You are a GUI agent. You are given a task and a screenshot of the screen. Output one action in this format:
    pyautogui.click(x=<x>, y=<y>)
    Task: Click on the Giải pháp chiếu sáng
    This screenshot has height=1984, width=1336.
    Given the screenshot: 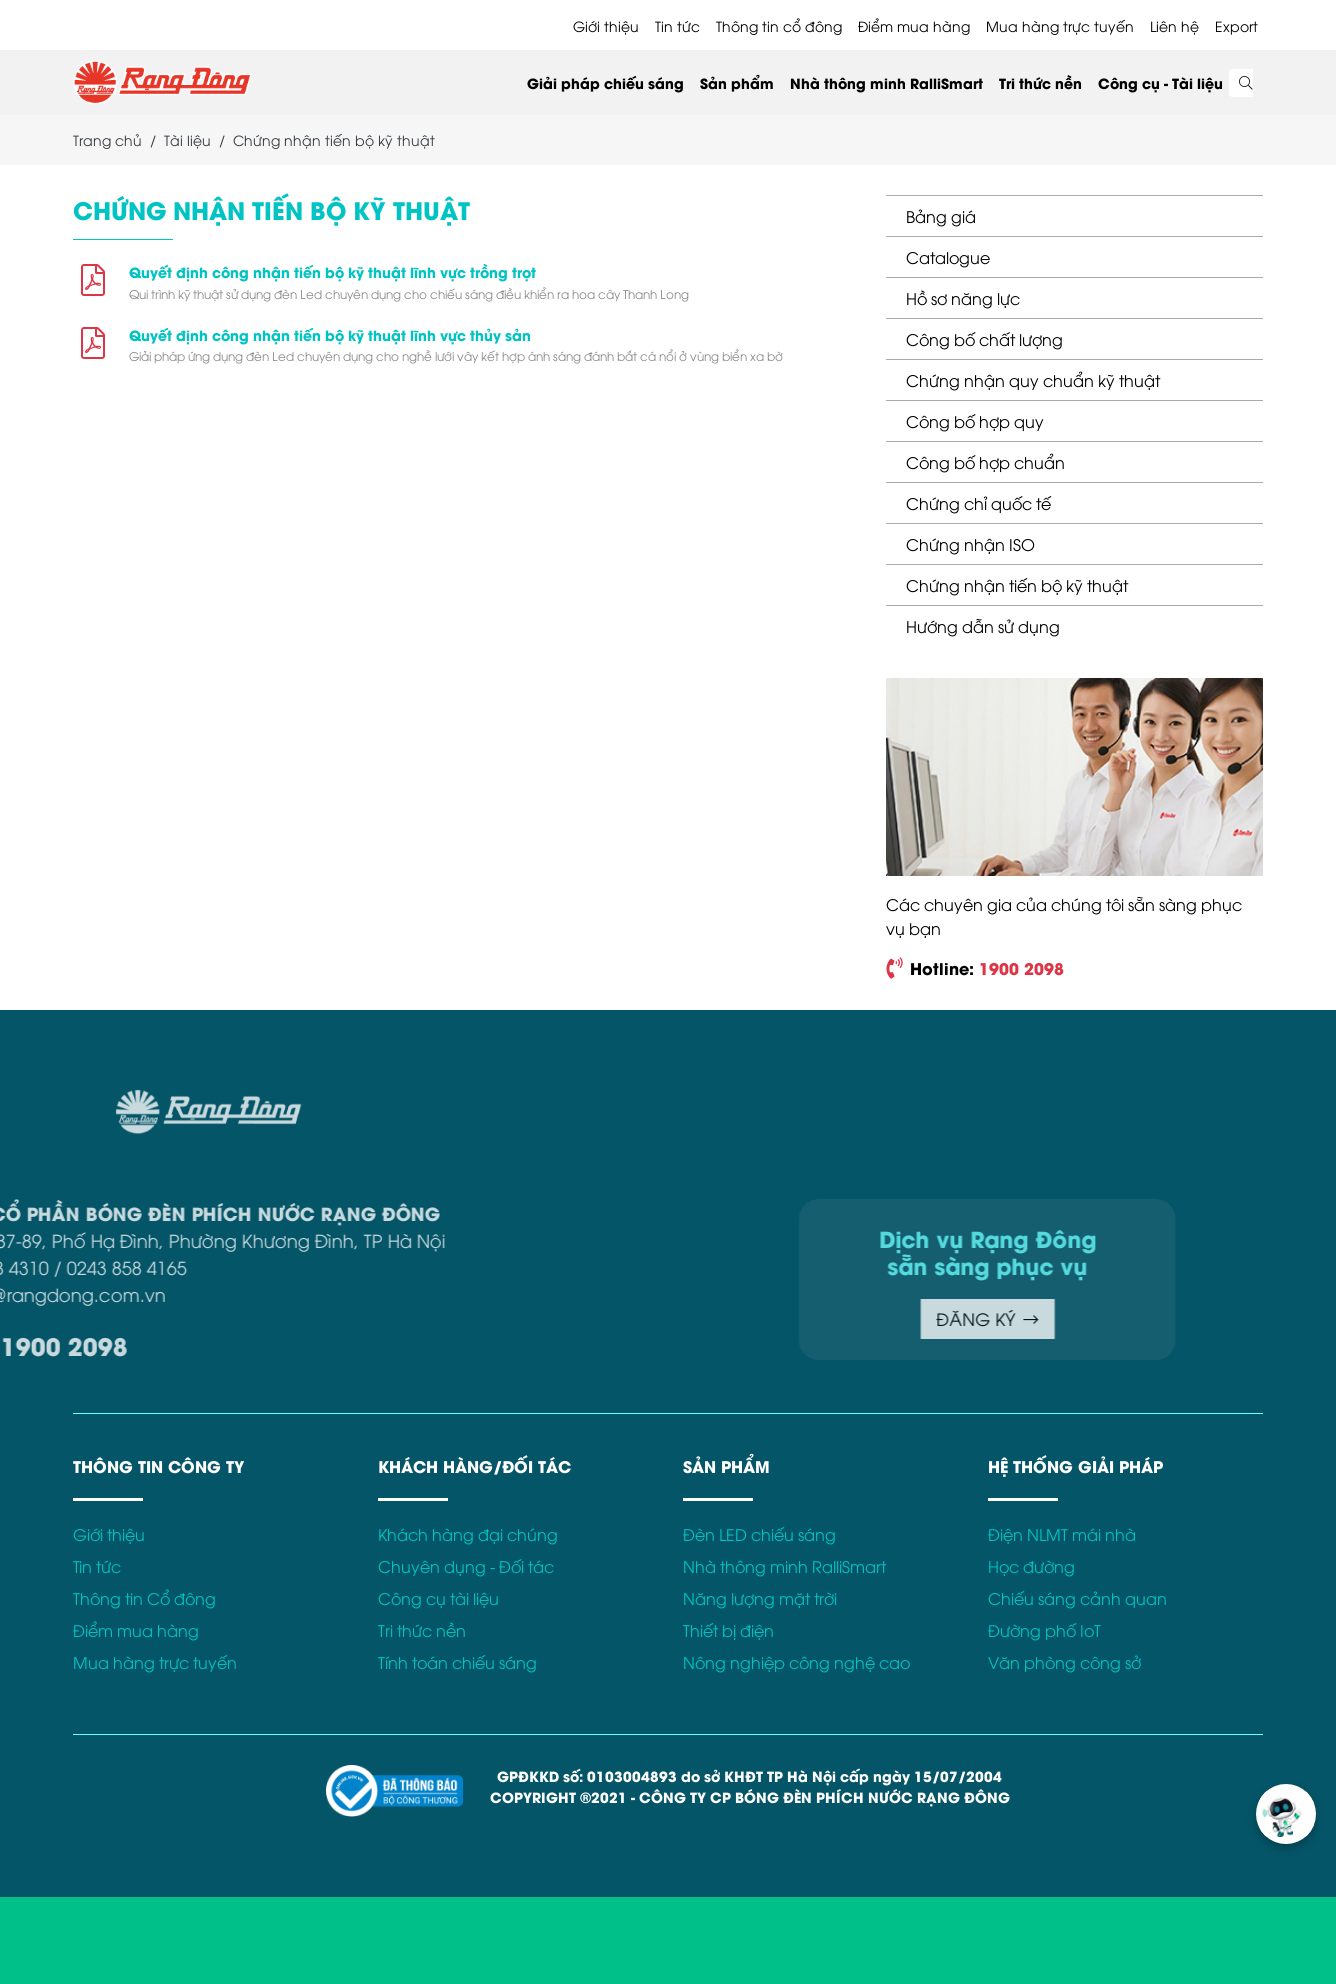 What is the action you would take?
    pyautogui.click(x=605, y=82)
    